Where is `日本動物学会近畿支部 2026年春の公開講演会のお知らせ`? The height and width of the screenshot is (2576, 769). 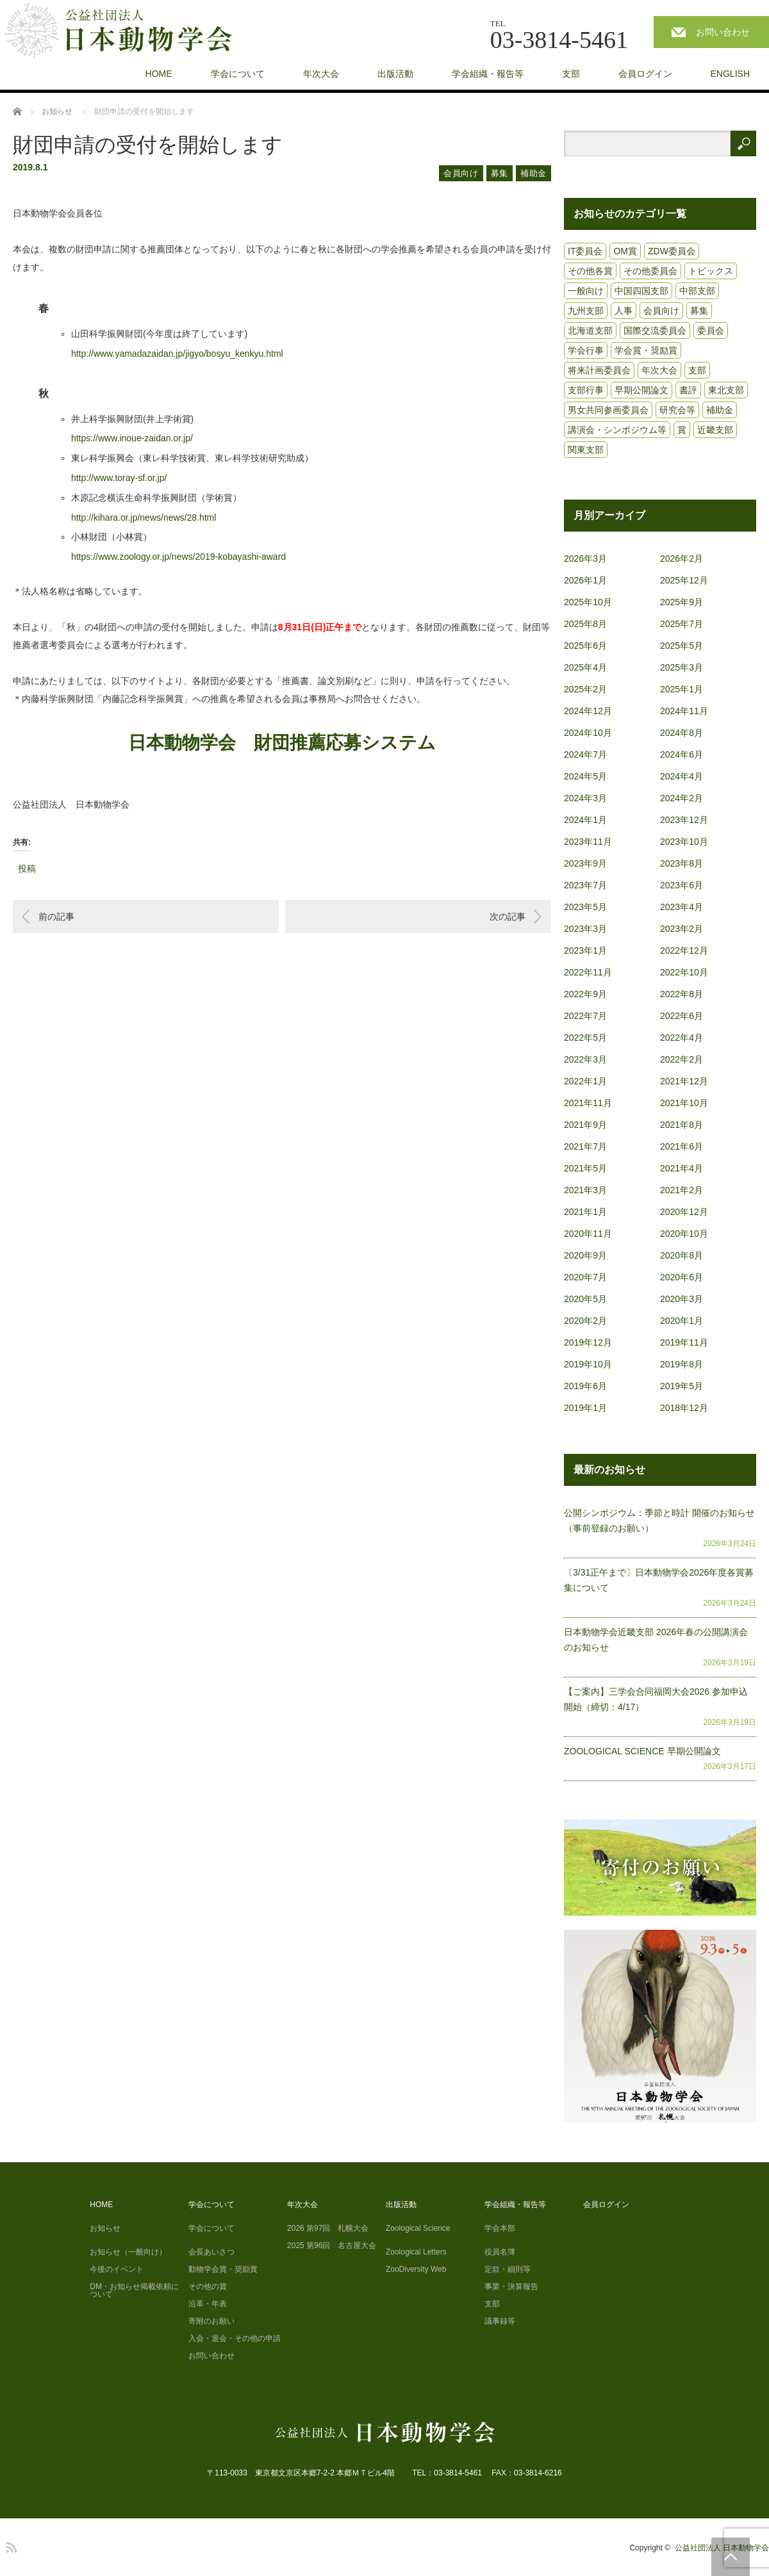
日本動物学会近畿支部 2026年春の公開講演会のお知らせ is located at coordinates (656, 1639).